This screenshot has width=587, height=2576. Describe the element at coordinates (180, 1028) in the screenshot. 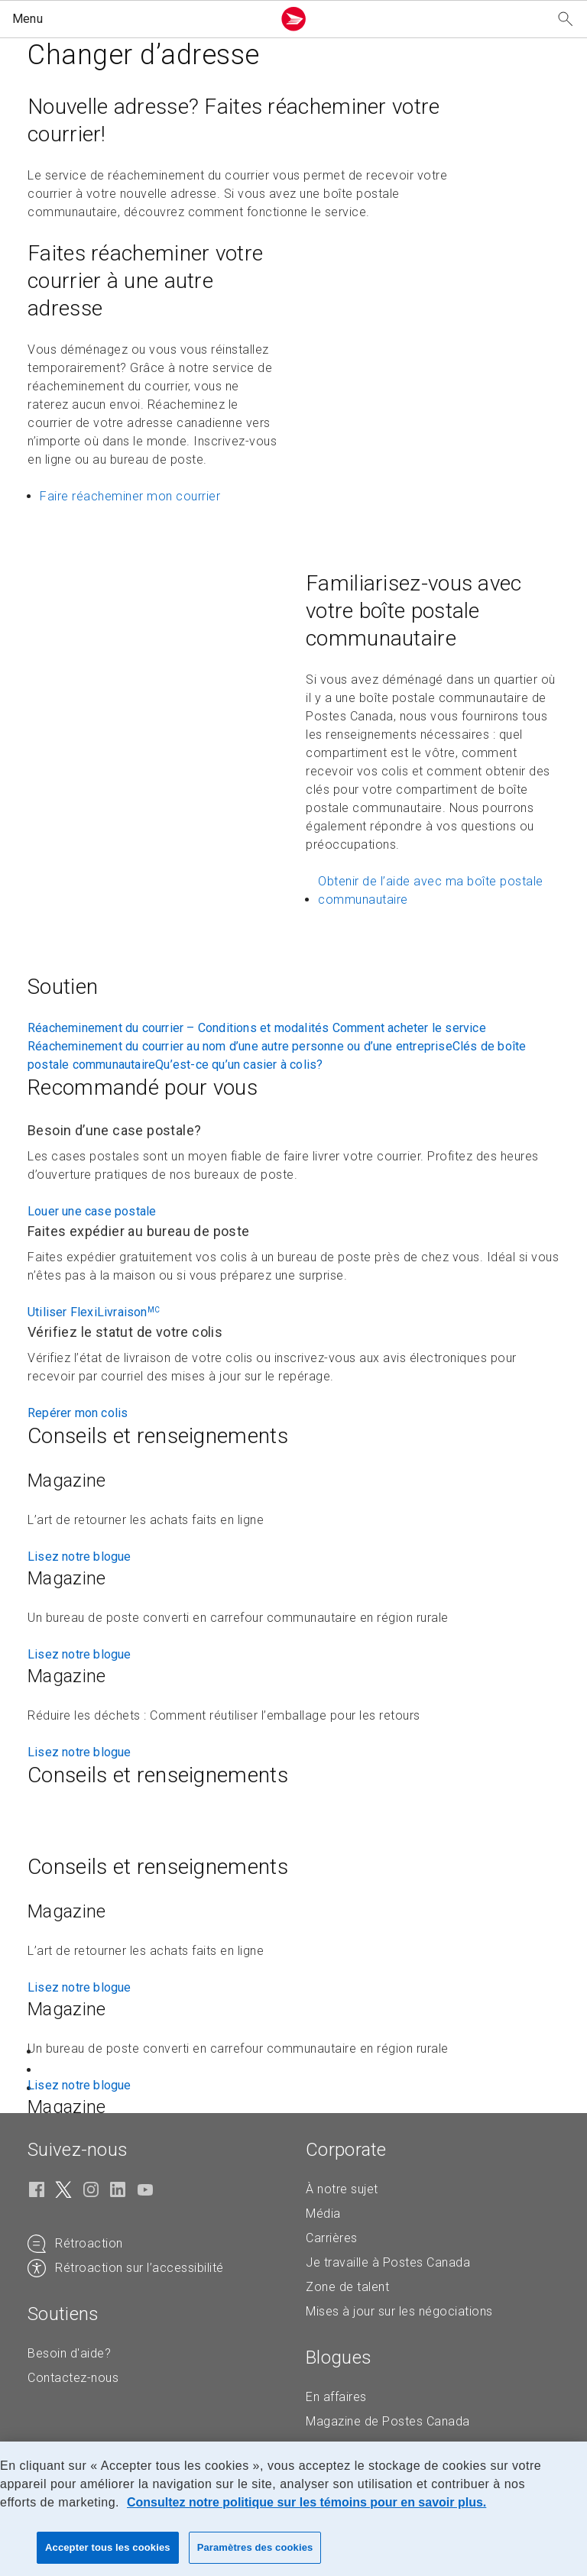

I see `Réacheminement du courrier – Conditions et modalités` at that location.